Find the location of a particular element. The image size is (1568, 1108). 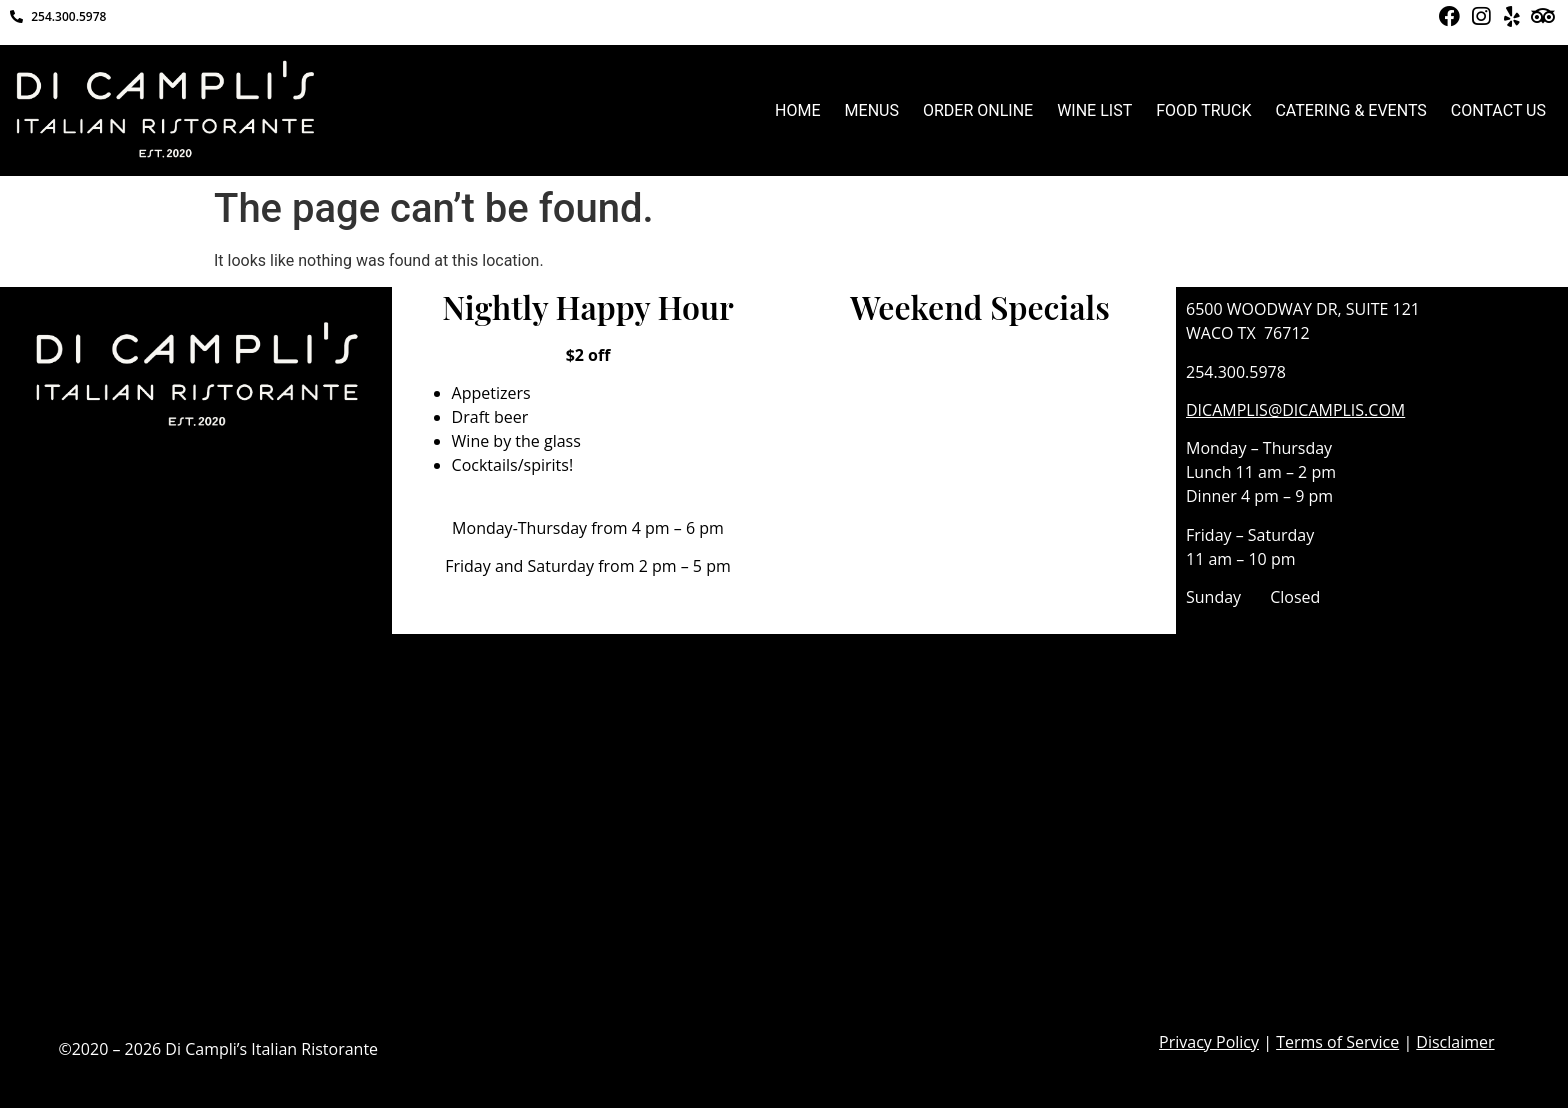

CATERING & EVENTS is located at coordinates (1350, 110).